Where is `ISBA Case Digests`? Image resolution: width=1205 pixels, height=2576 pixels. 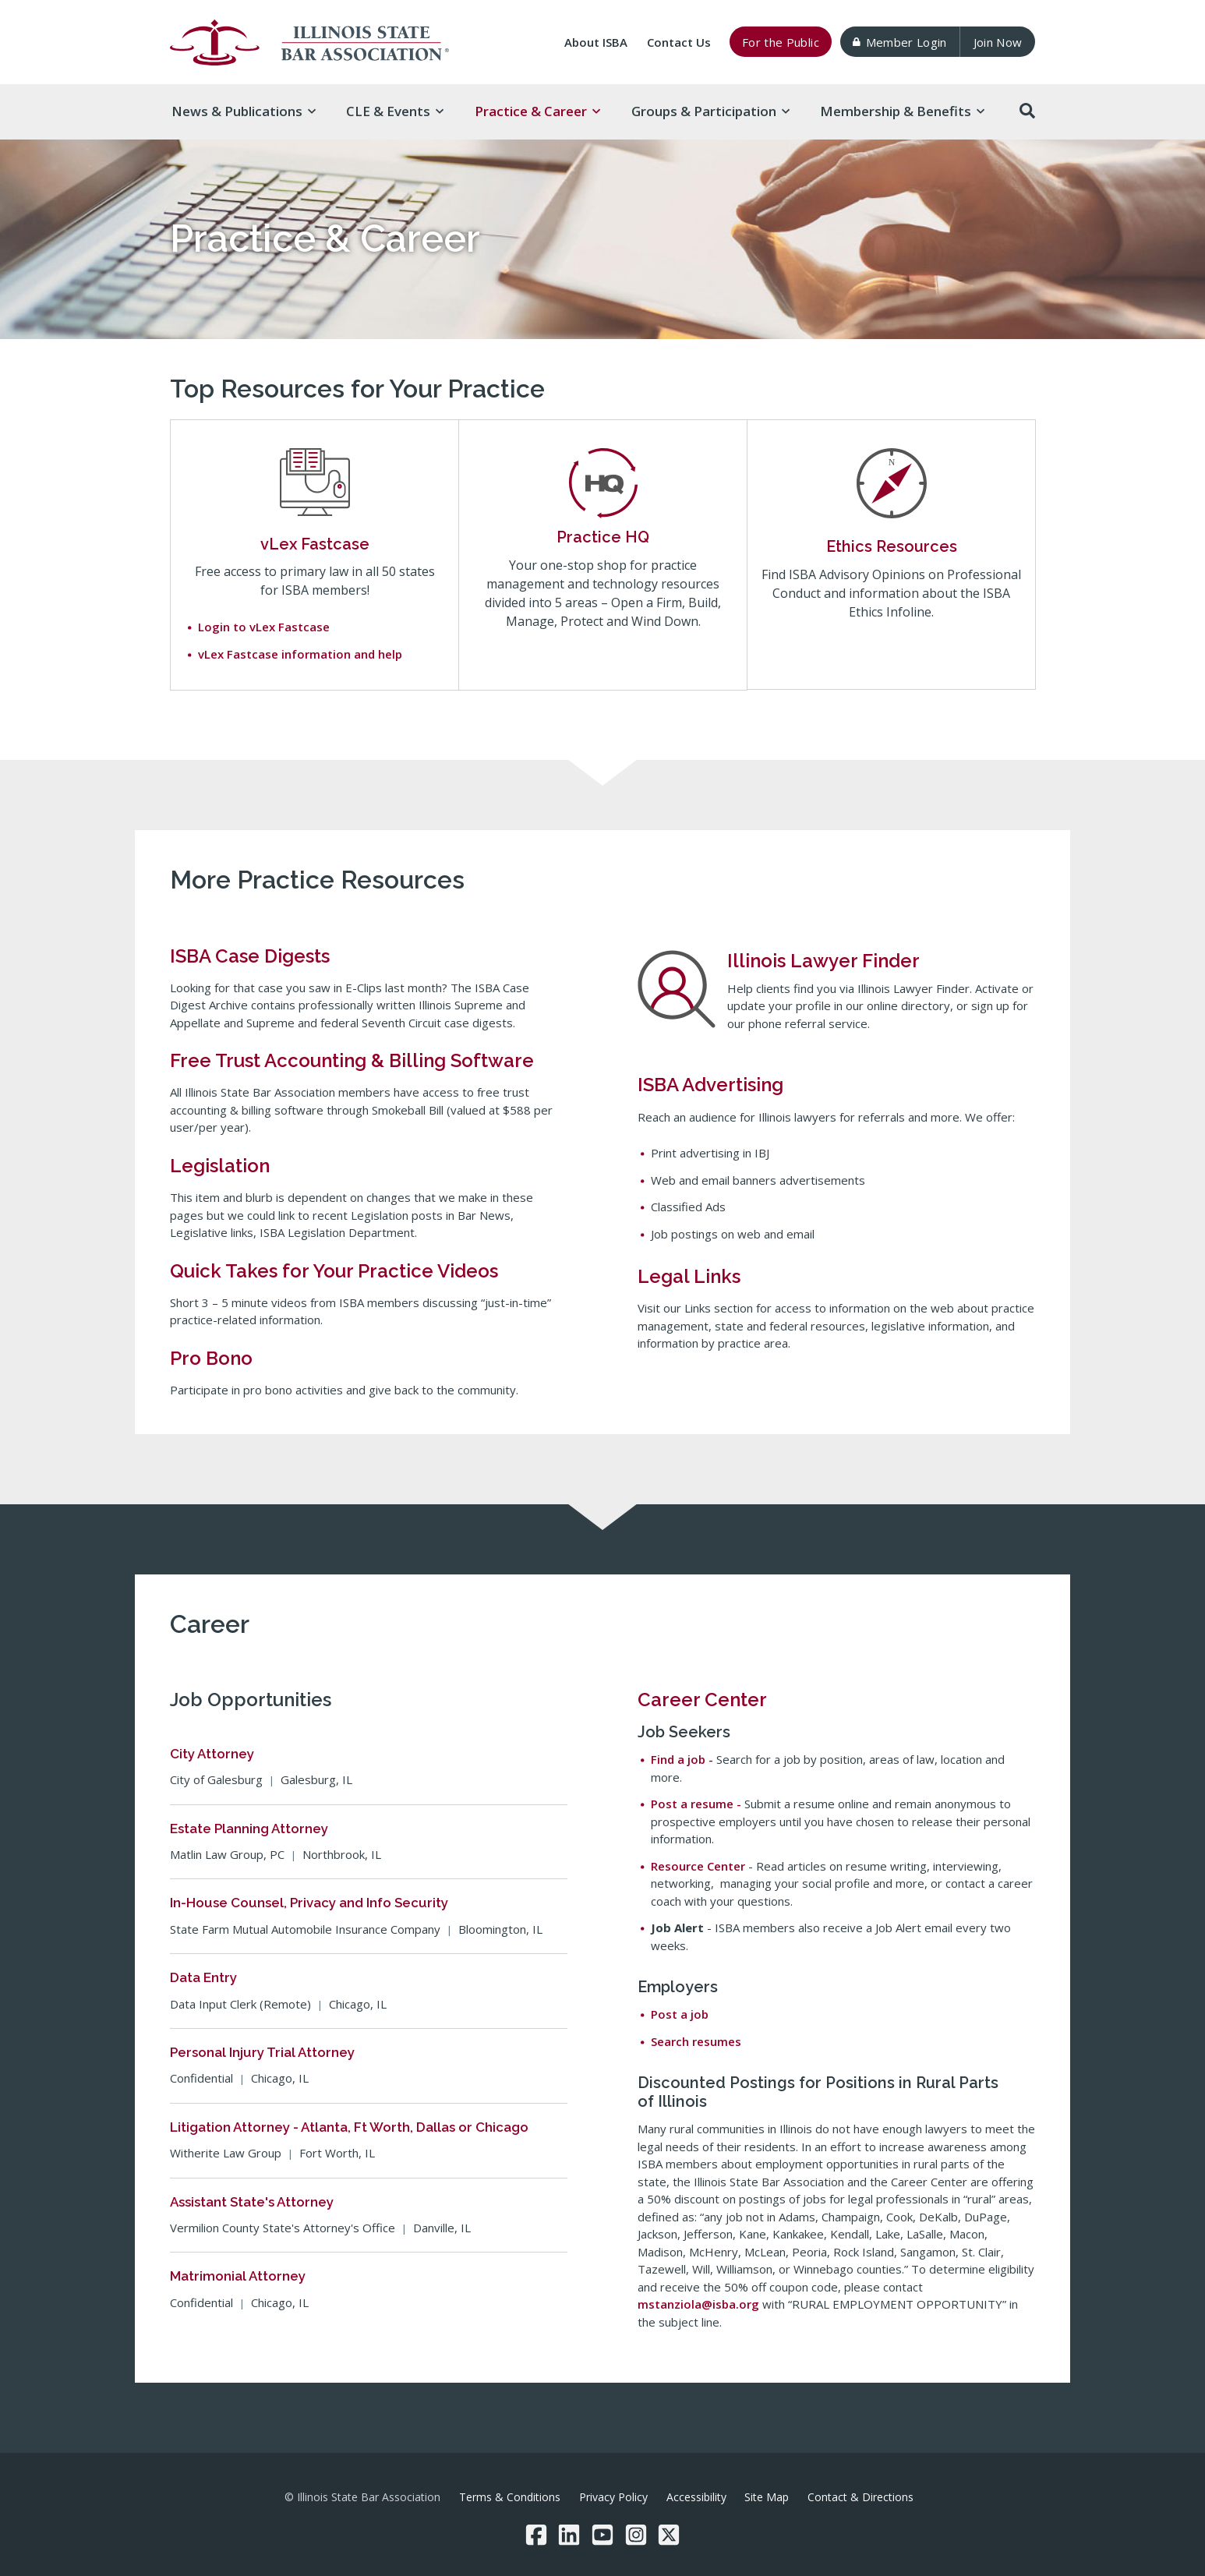 ISBA Case Digests is located at coordinates (250, 956).